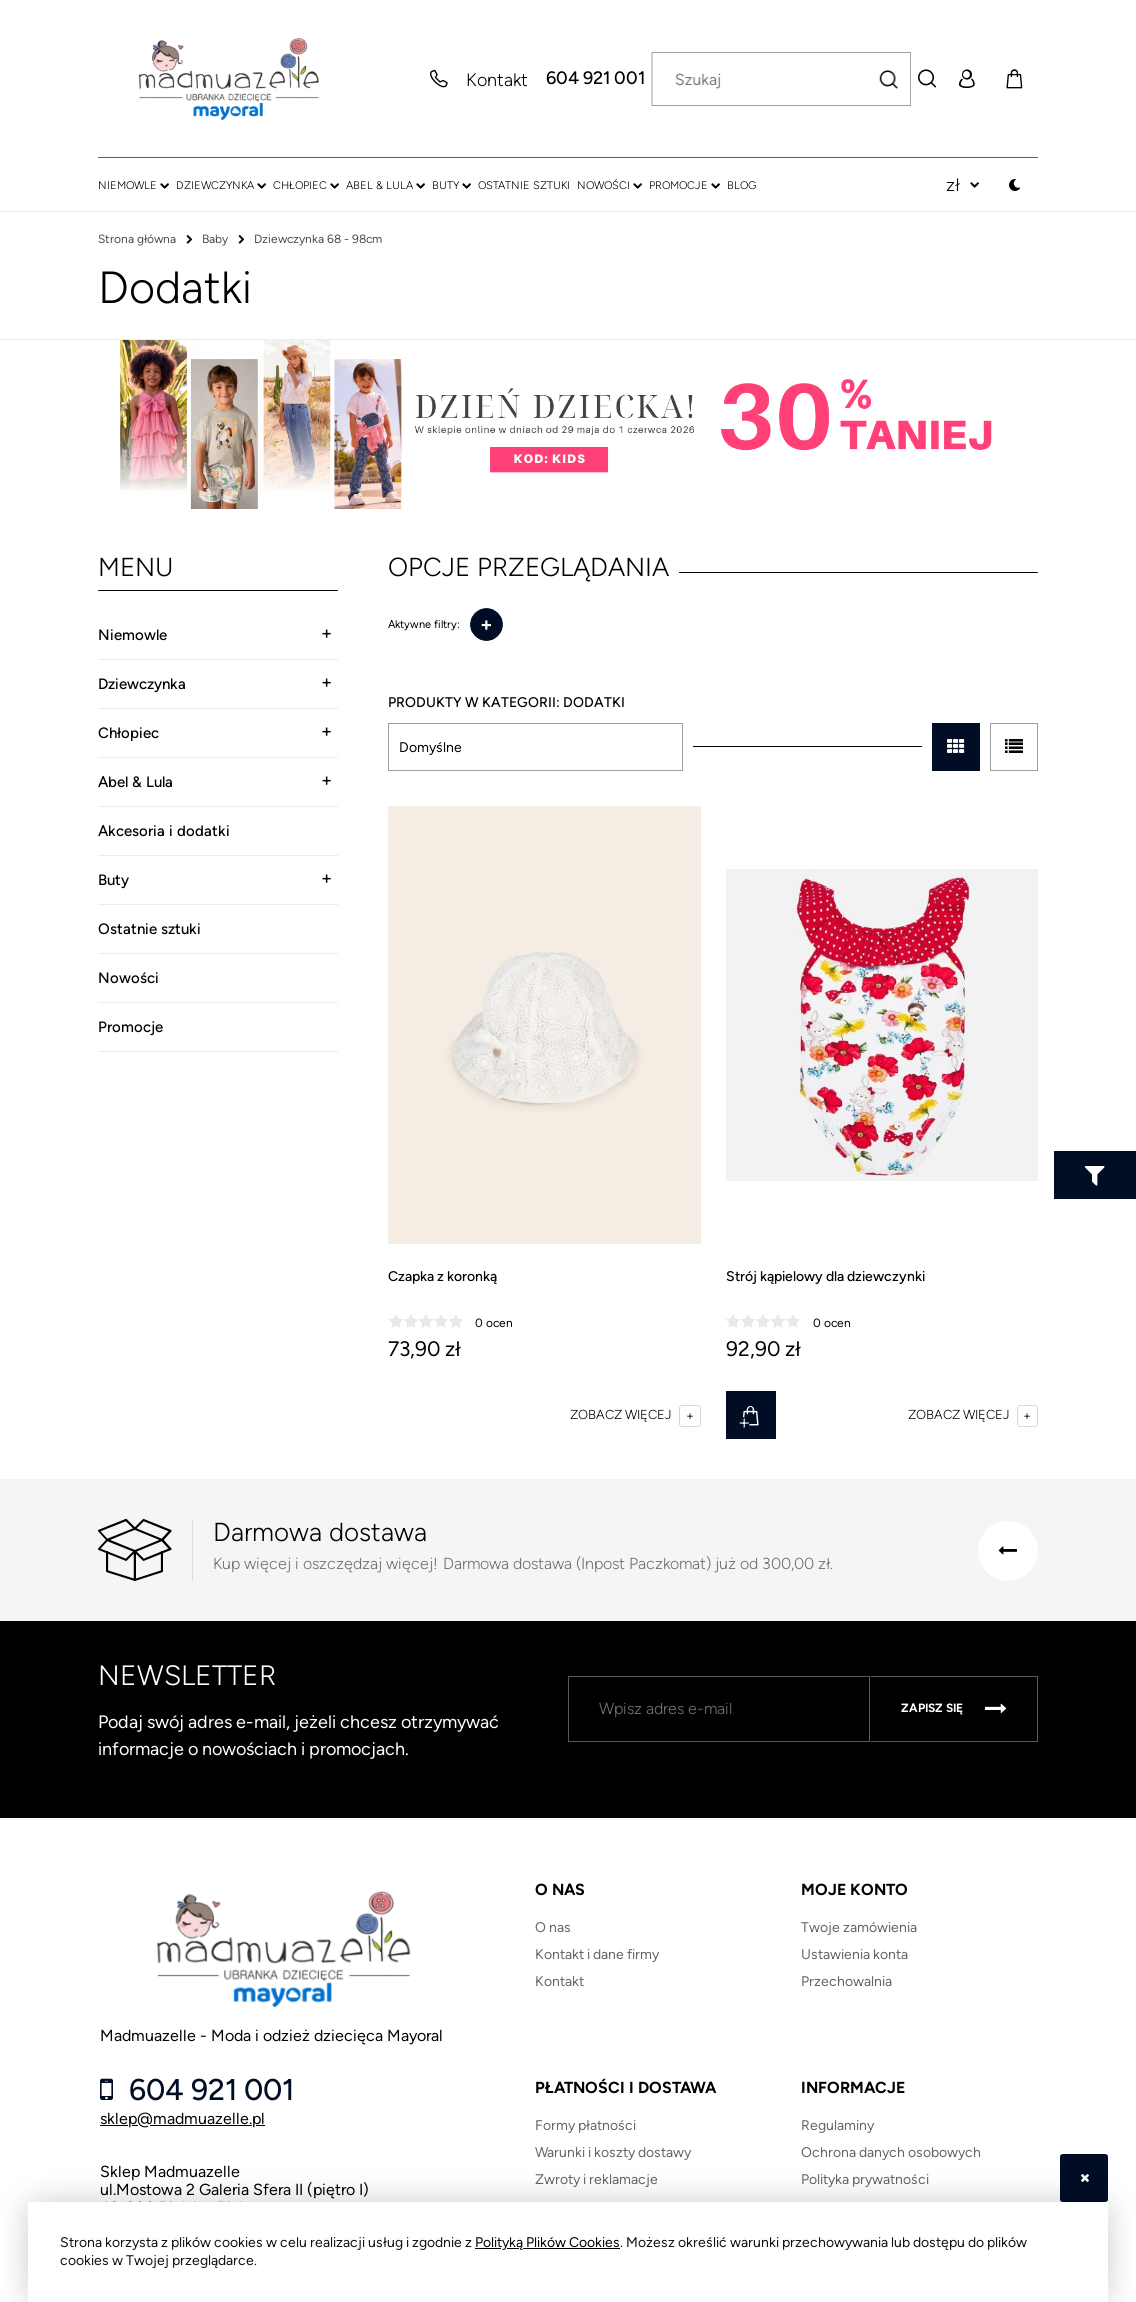  What do you see at coordinates (596, 2179) in the screenshot?
I see `Zwroty i reklamacje` at bounding box center [596, 2179].